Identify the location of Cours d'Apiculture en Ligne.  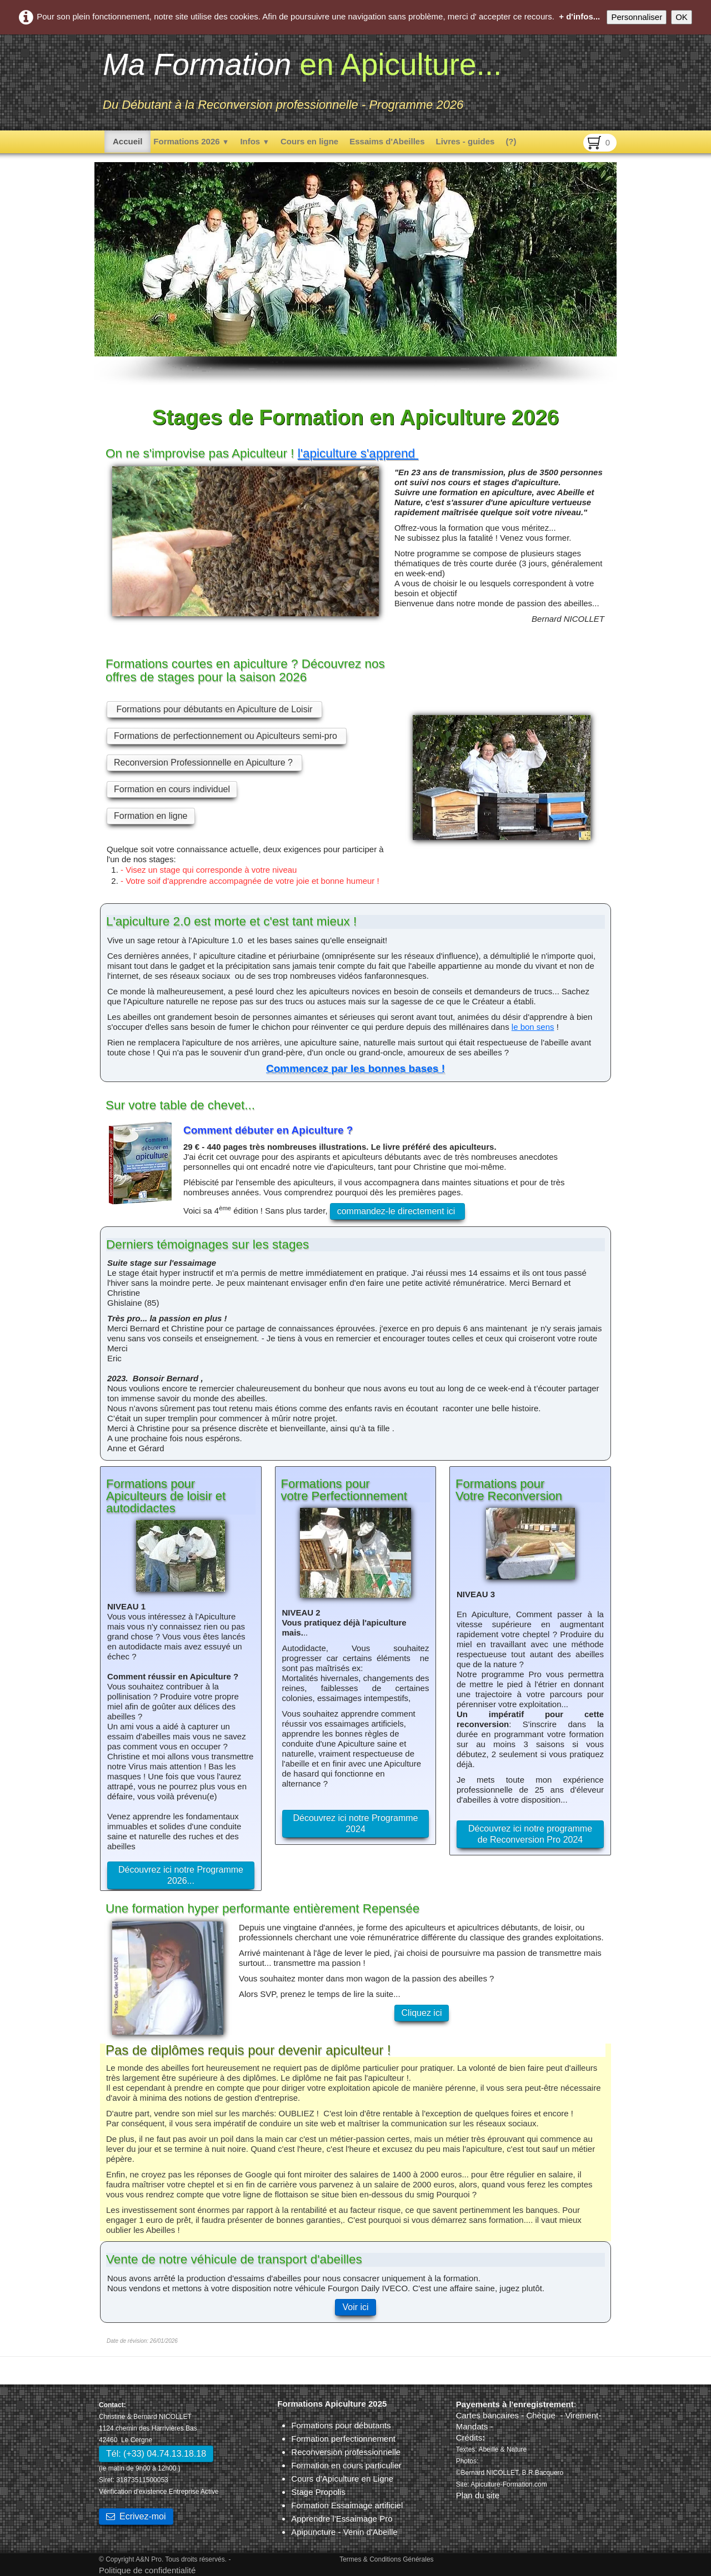
(342, 2478).